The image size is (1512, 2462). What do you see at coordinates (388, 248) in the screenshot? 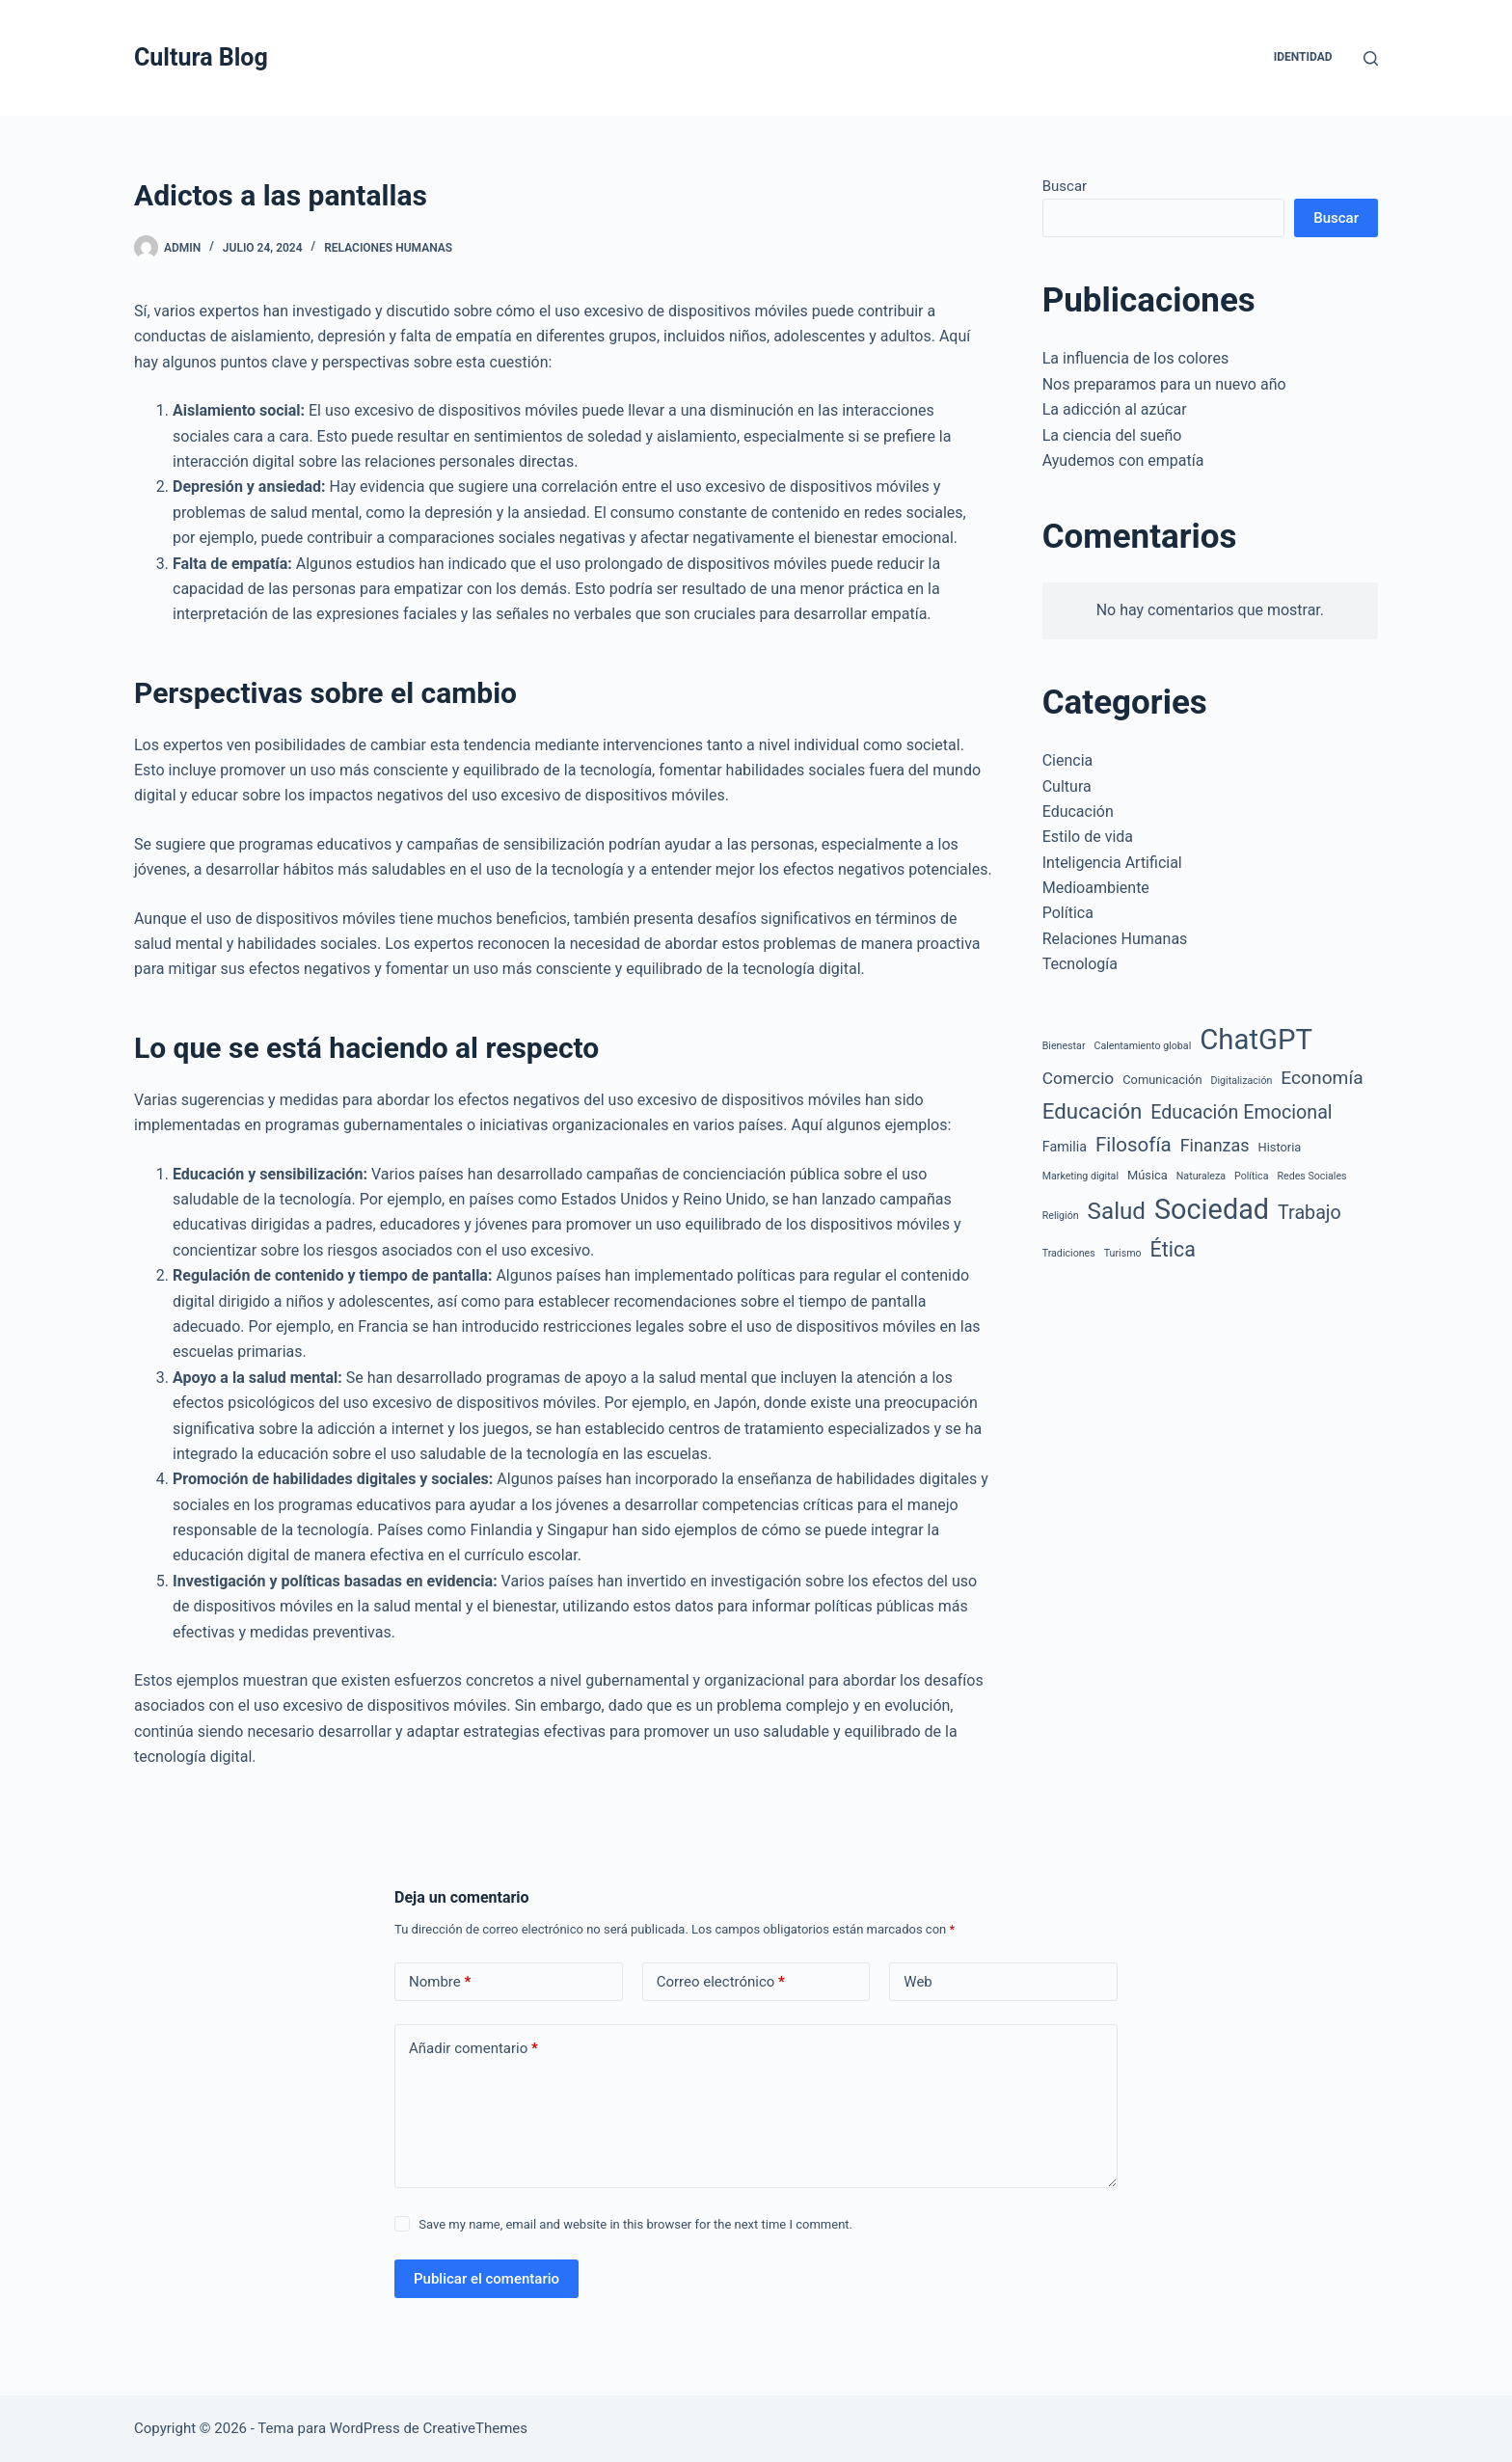
I see `Relaciones Humanas` at bounding box center [388, 248].